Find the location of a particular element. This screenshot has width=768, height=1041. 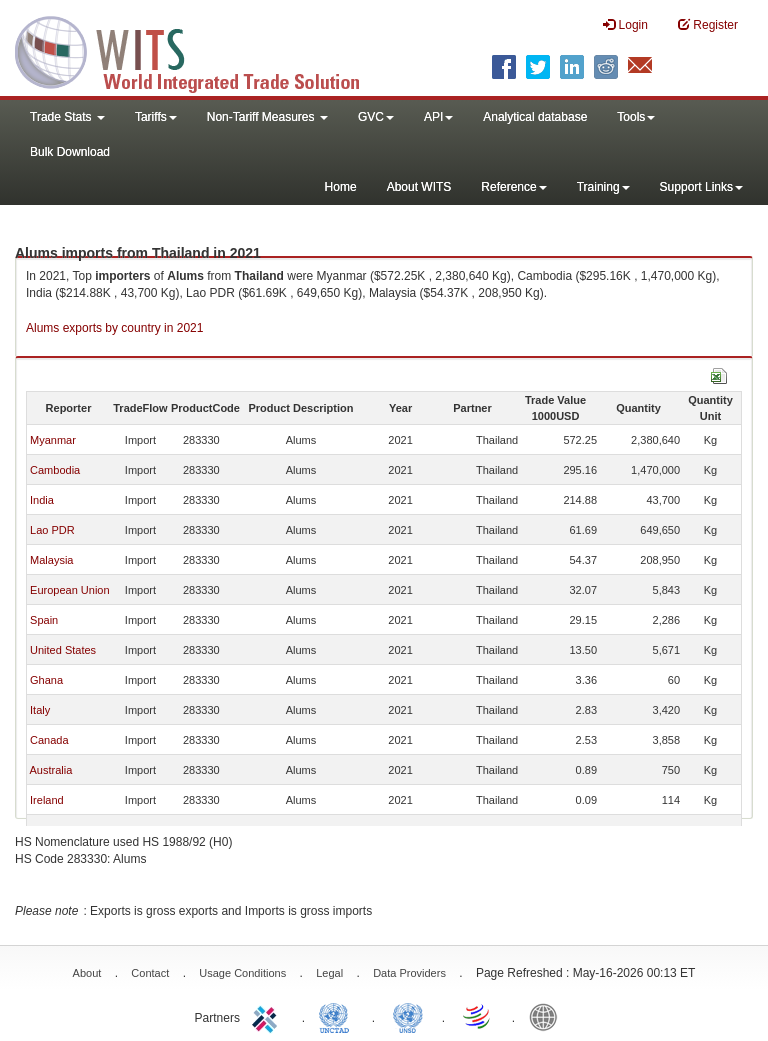

Tools is located at coordinates (636, 117).